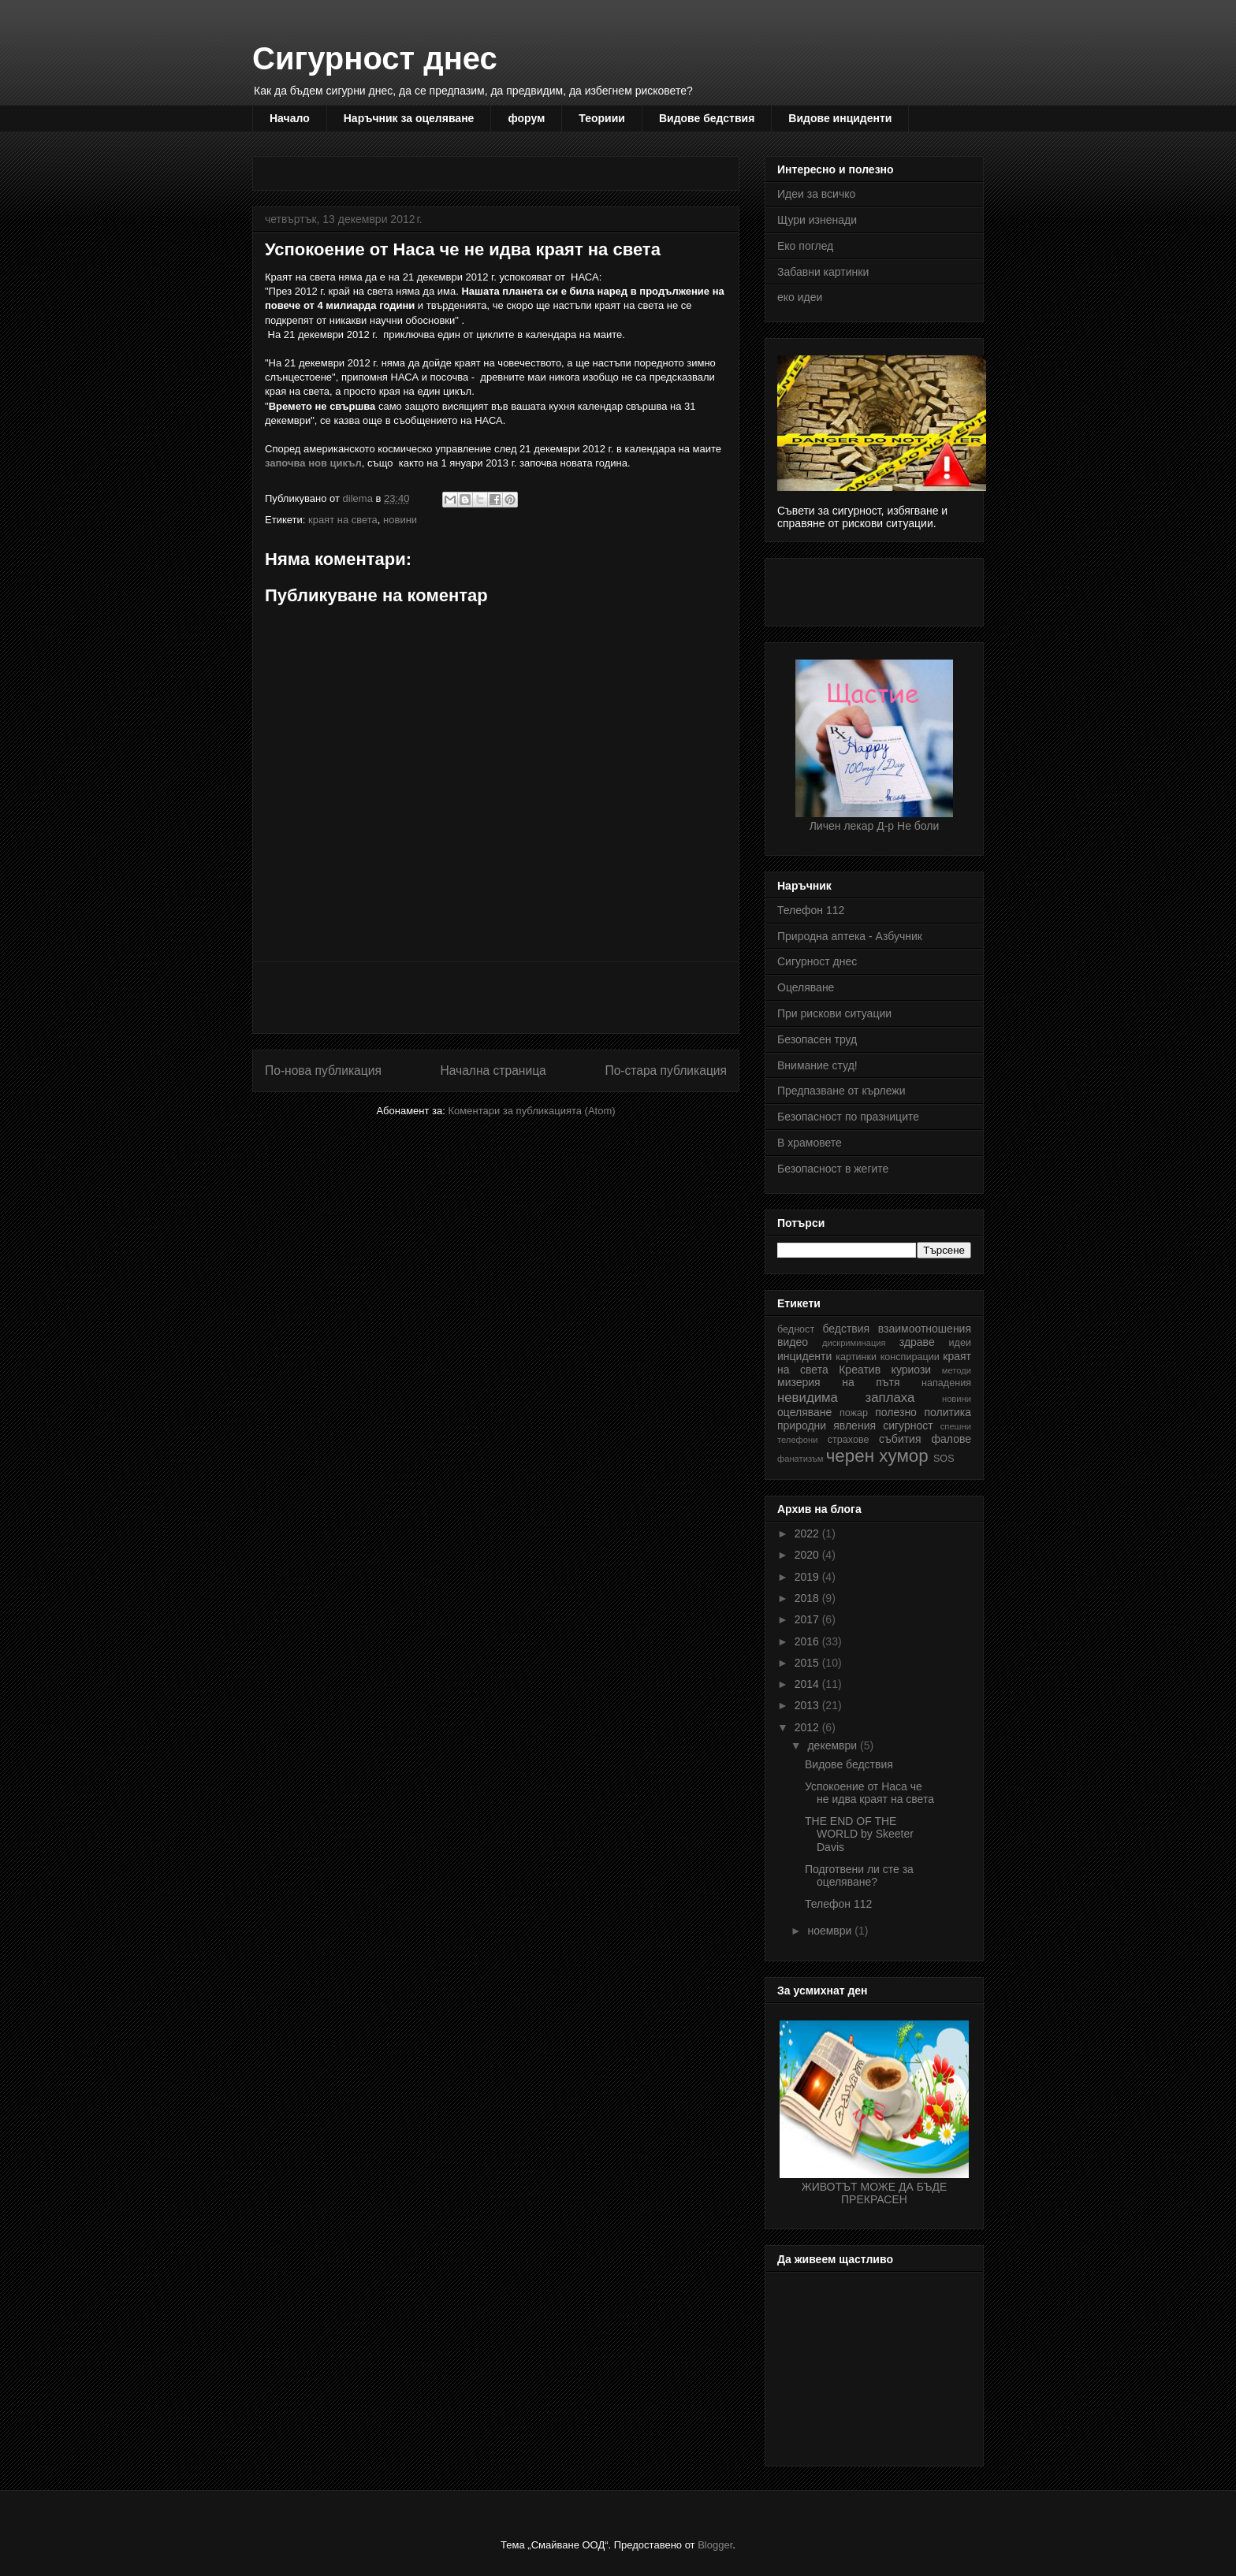 The width and height of the screenshot is (1236, 2576). I want to click on Blogger, so click(715, 2545).